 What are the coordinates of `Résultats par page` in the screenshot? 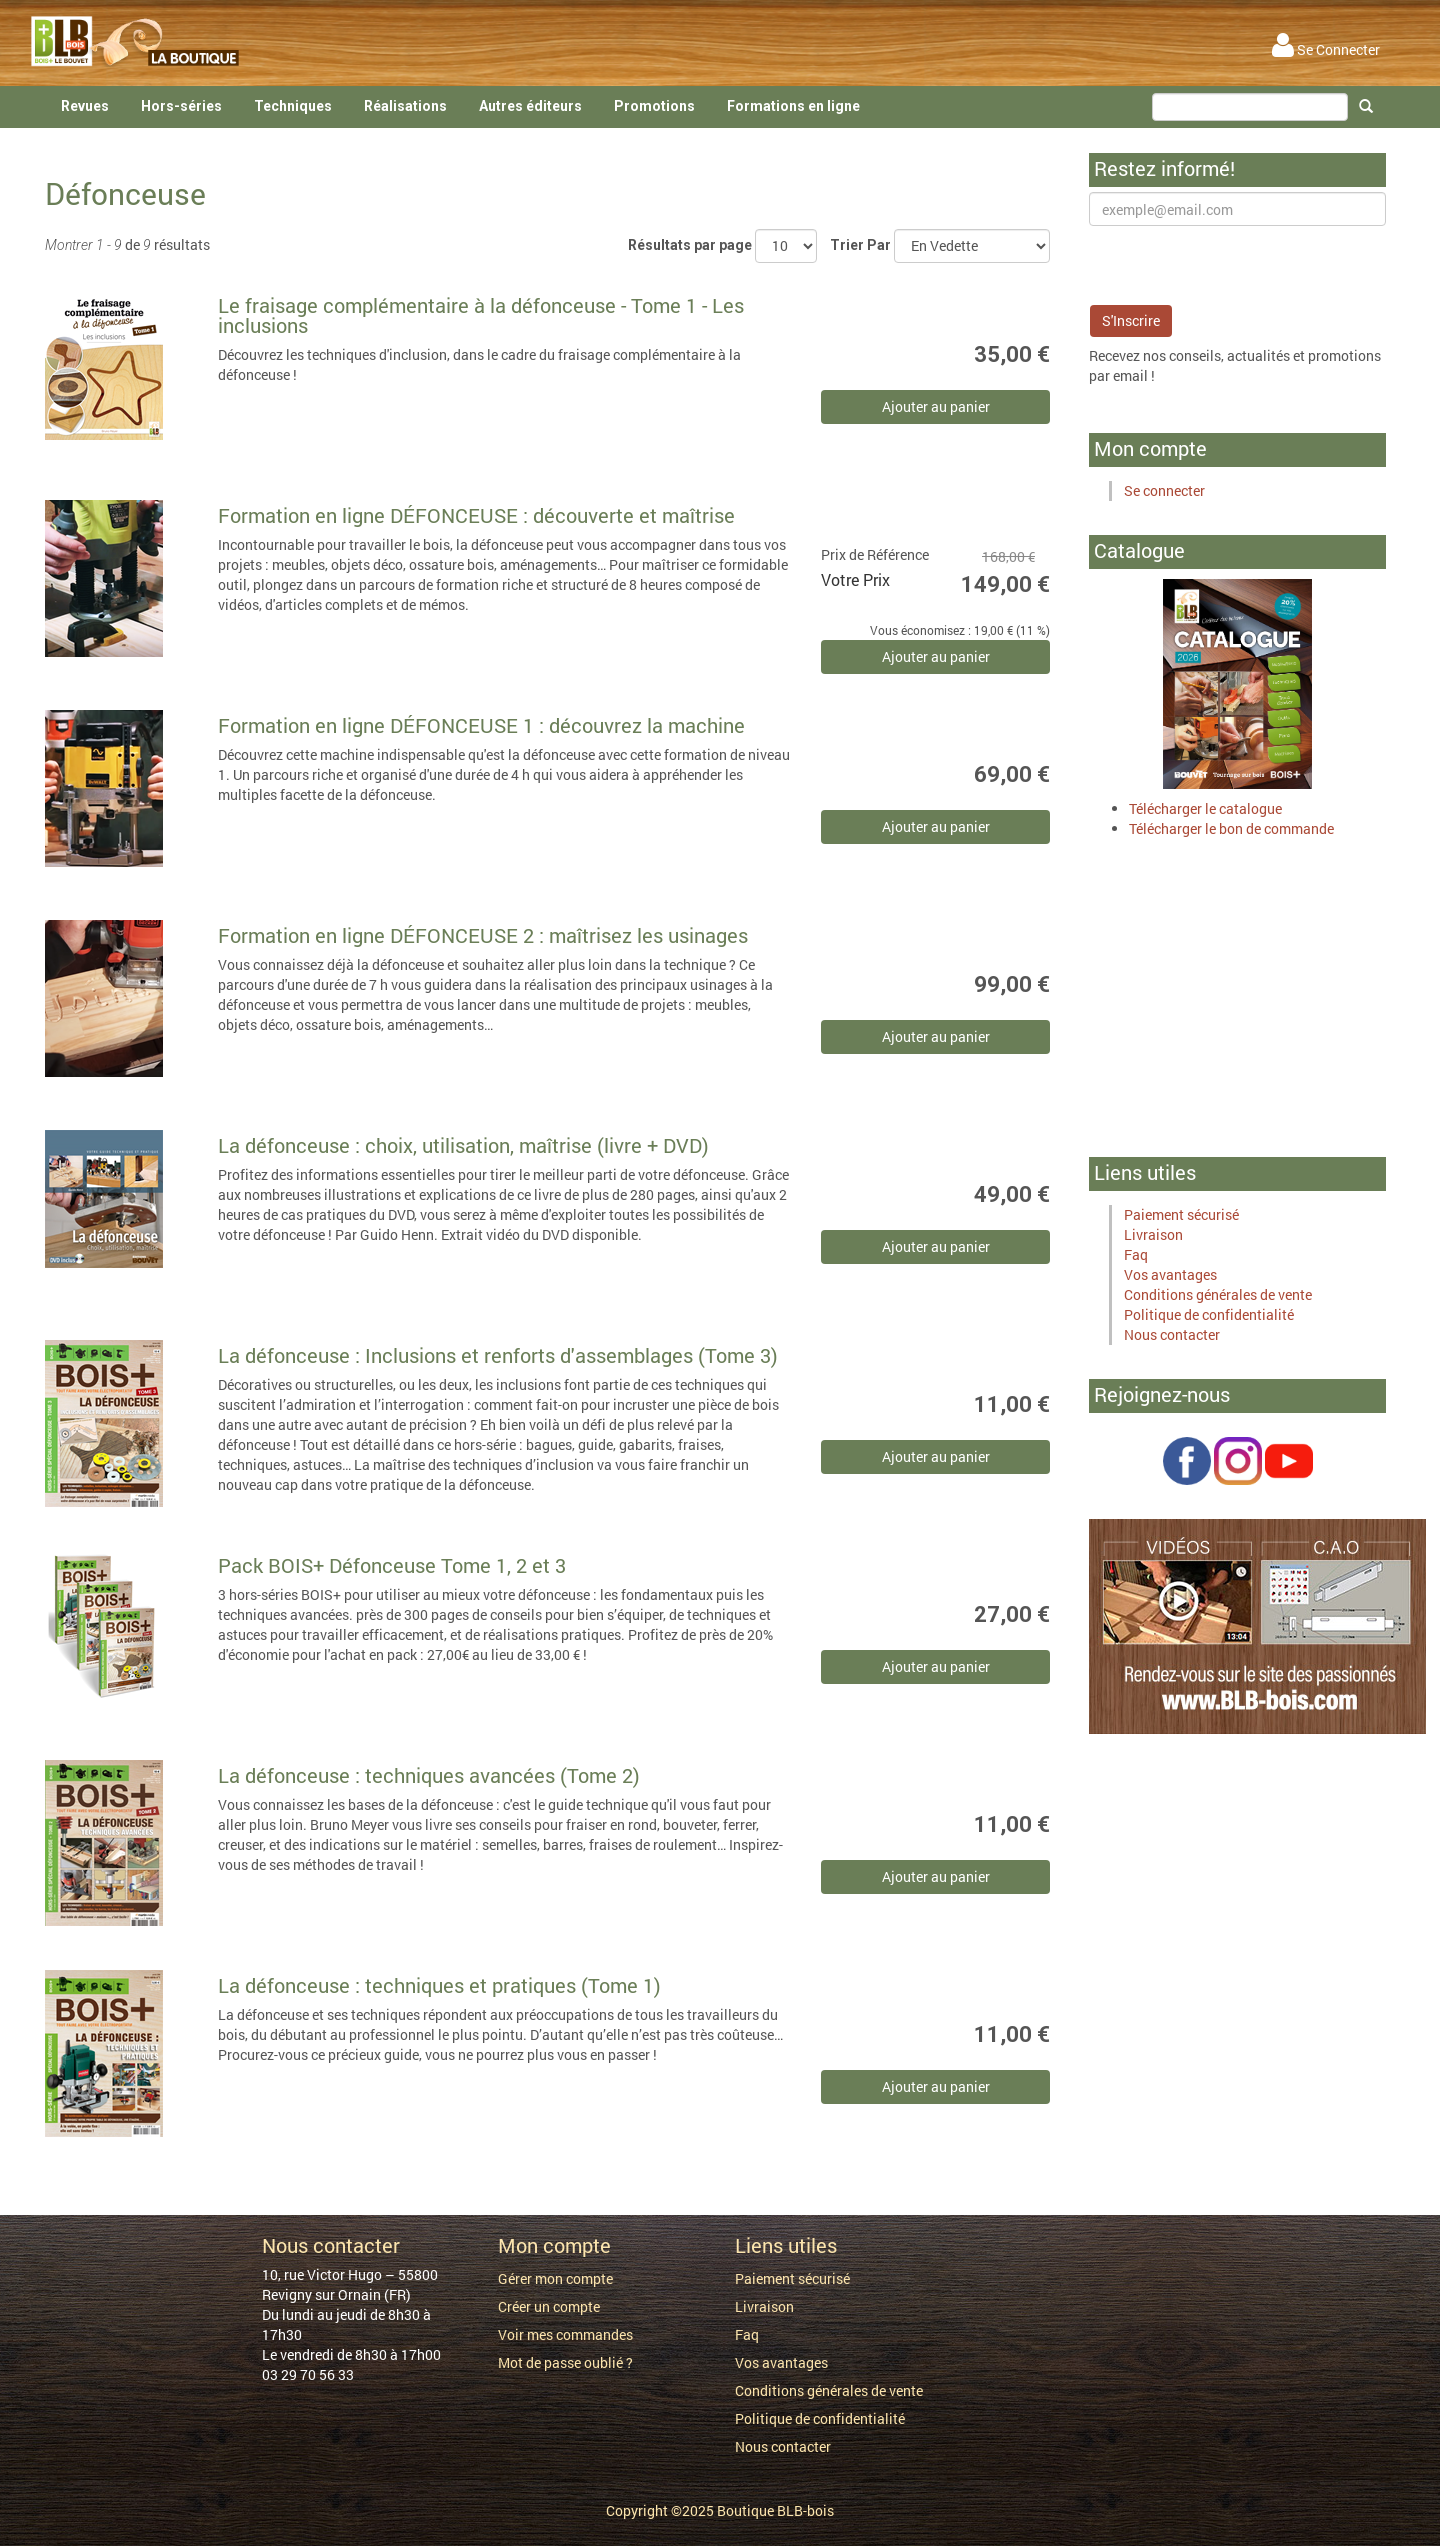 It's located at (690, 245).